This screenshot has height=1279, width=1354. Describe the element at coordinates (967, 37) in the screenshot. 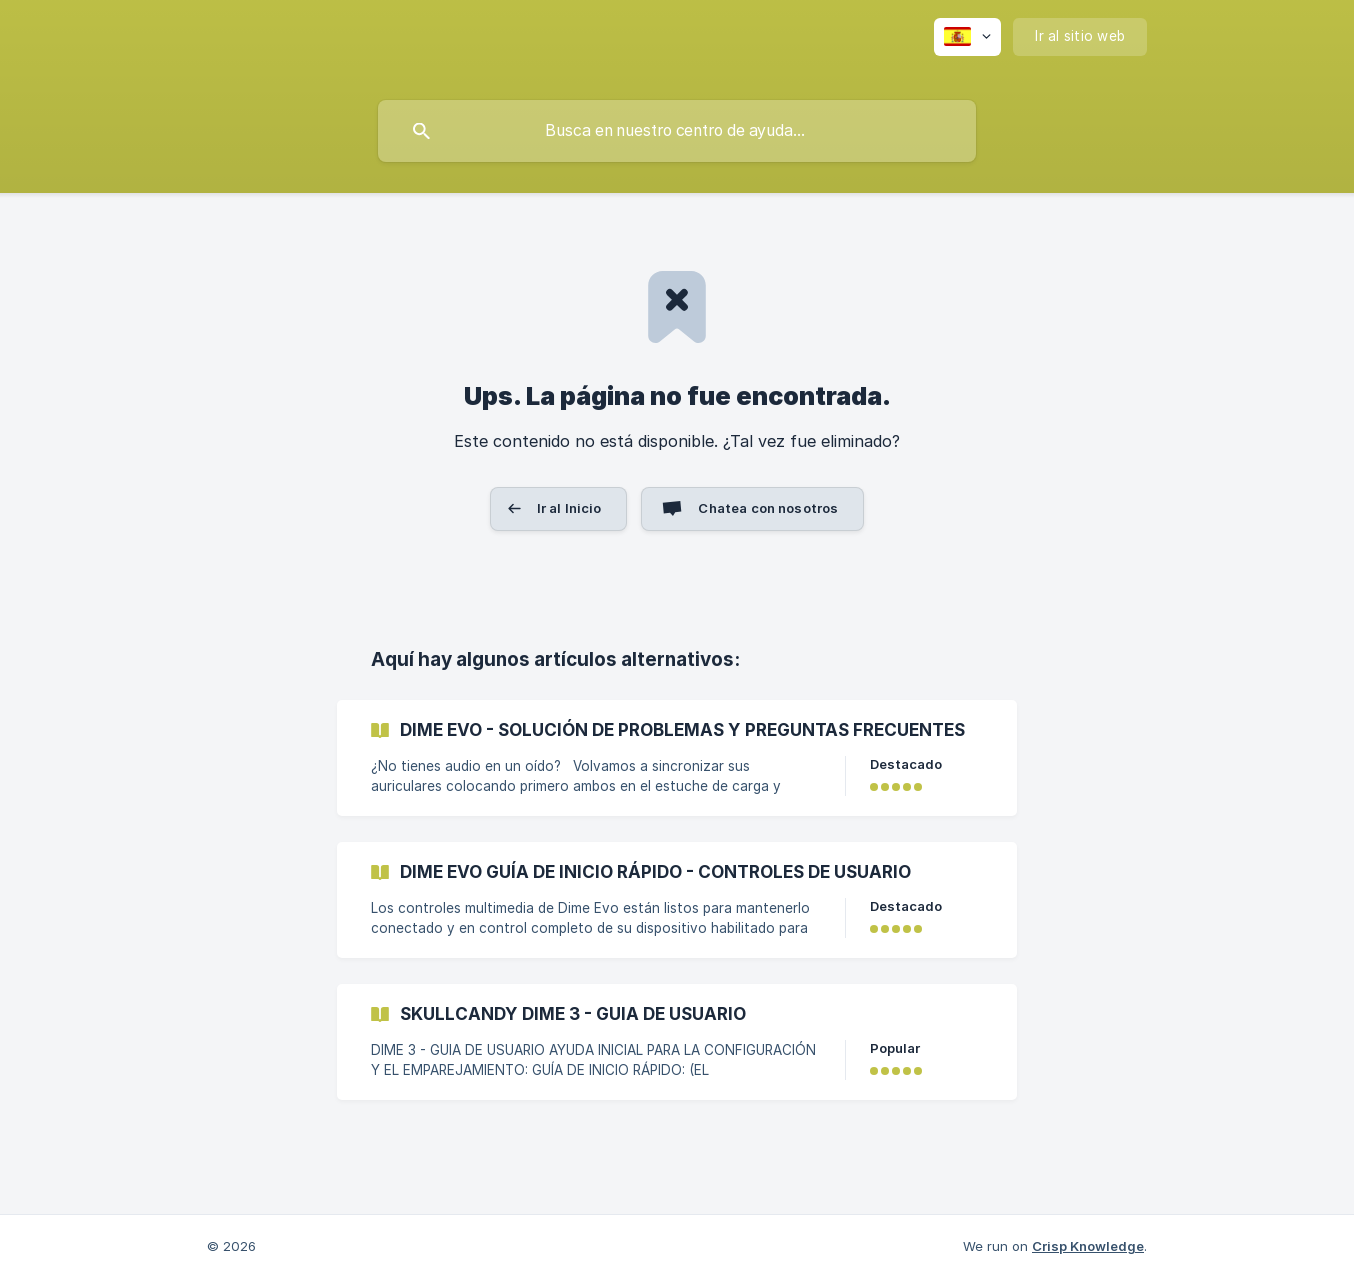

I see `[none]` at that location.